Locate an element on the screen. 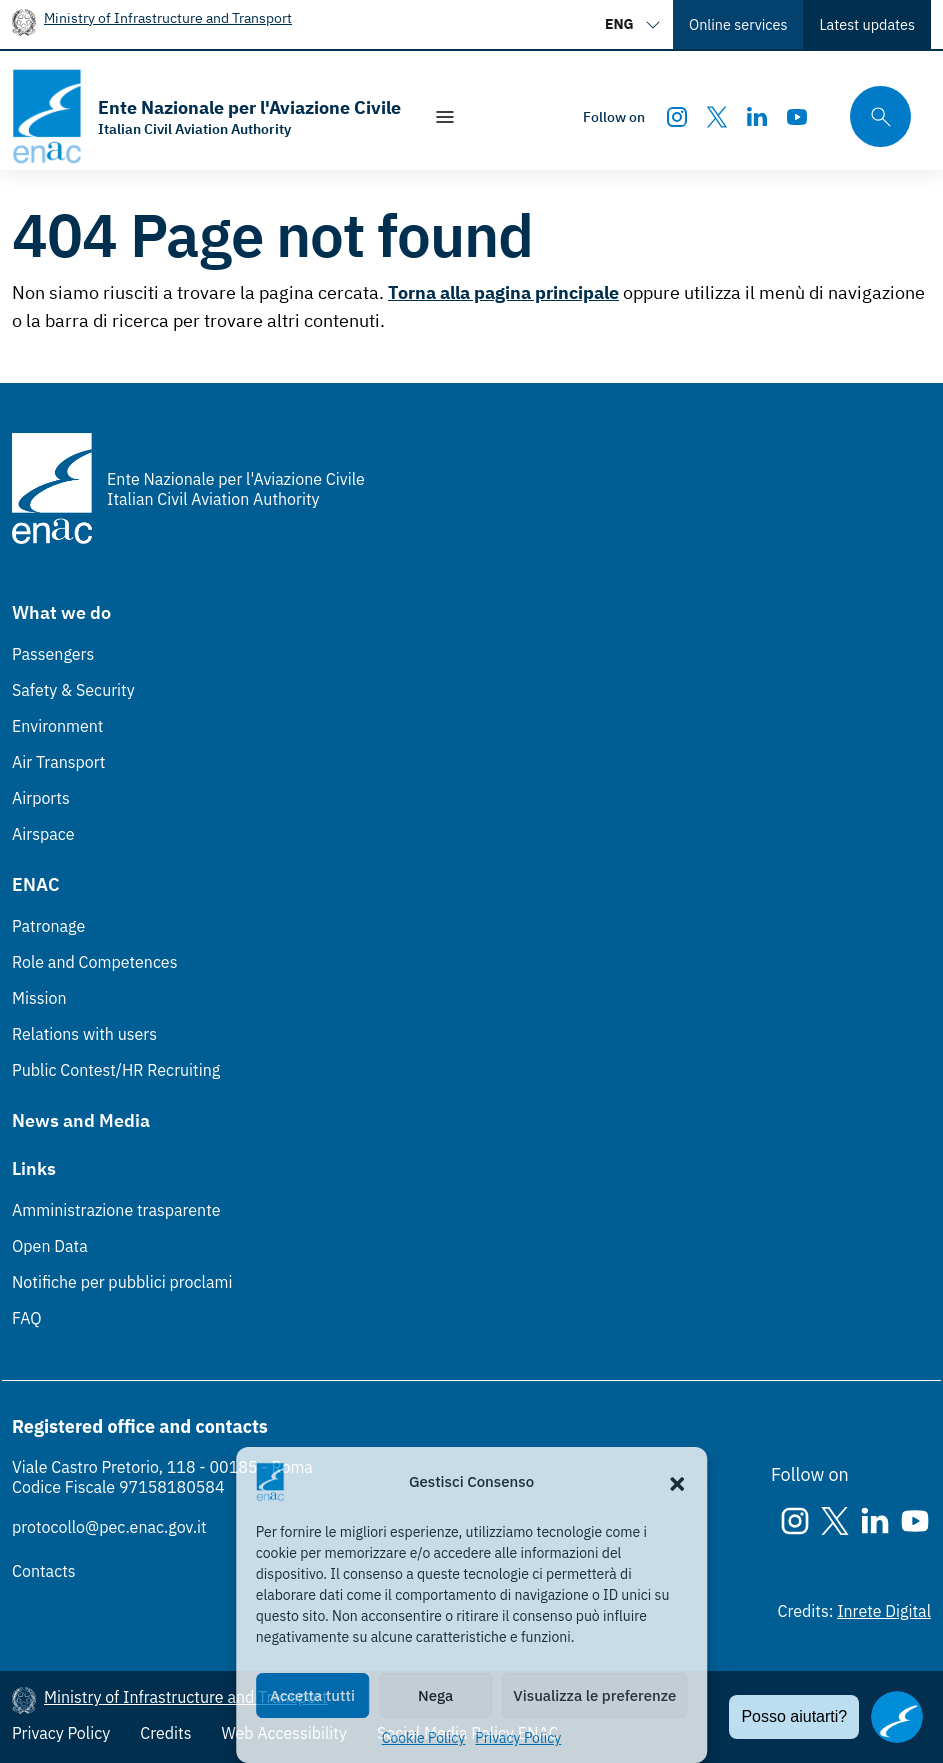 This screenshot has width=943, height=1763. [Apri il chatbot] is located at coordinates (897, 1717).